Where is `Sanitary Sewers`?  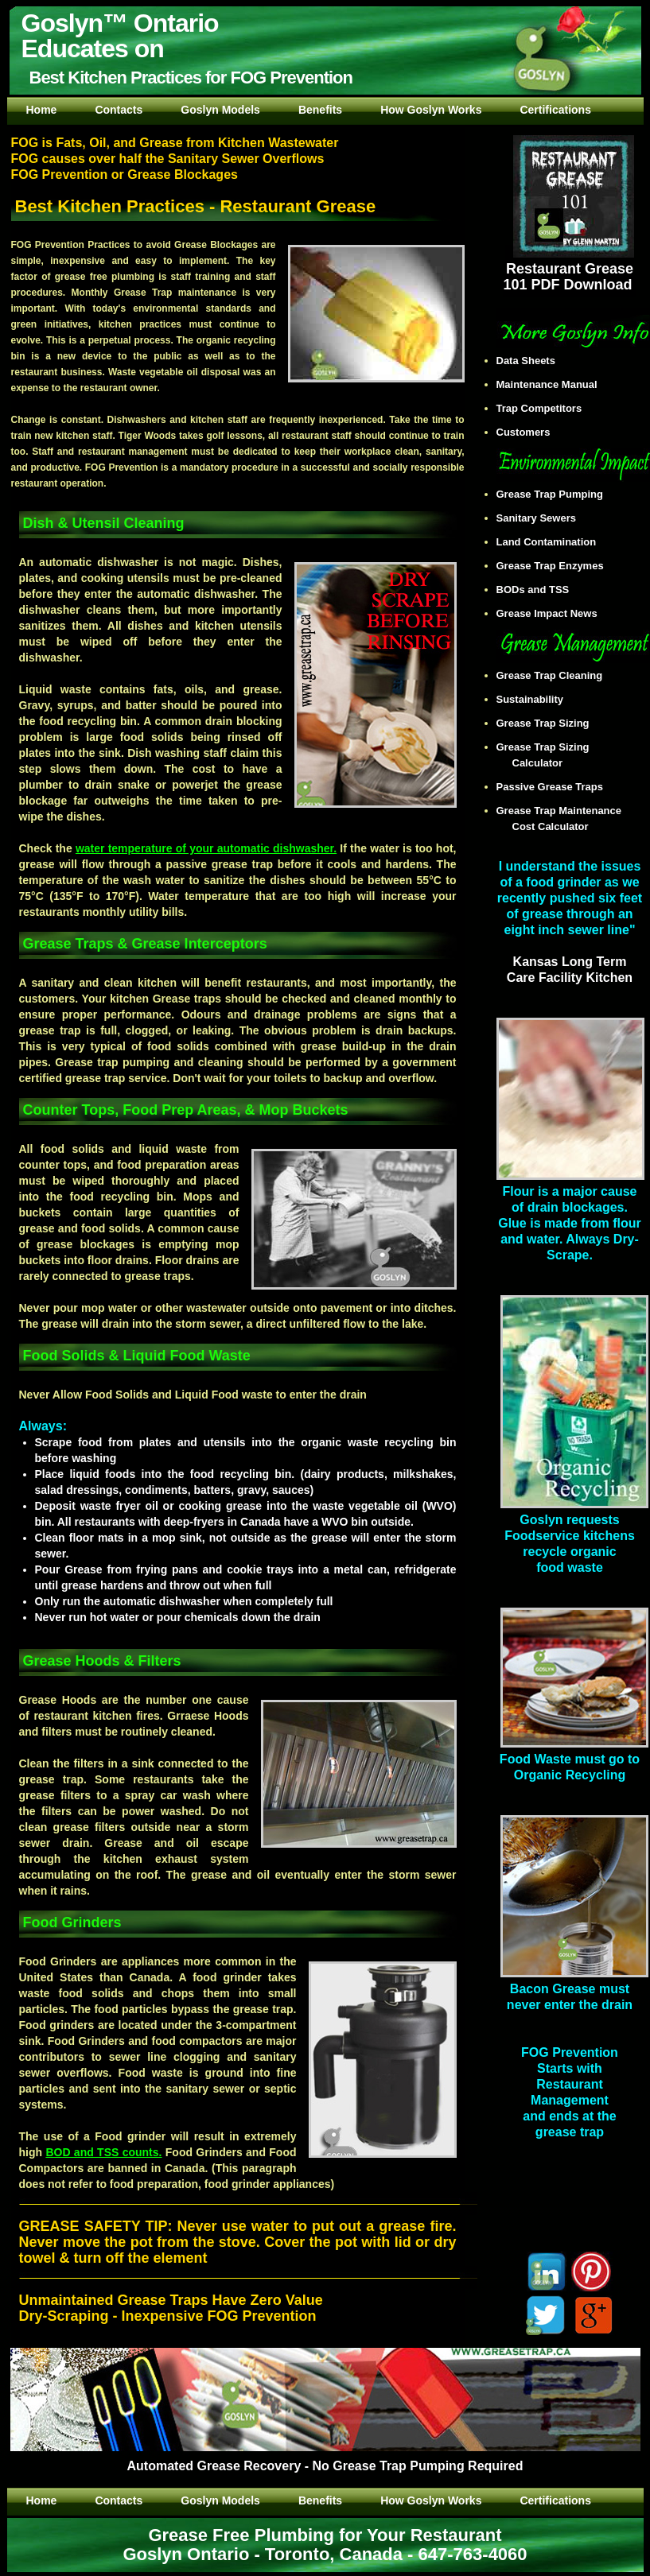 Sanitary Sewers is located at coordinates (544, 518).